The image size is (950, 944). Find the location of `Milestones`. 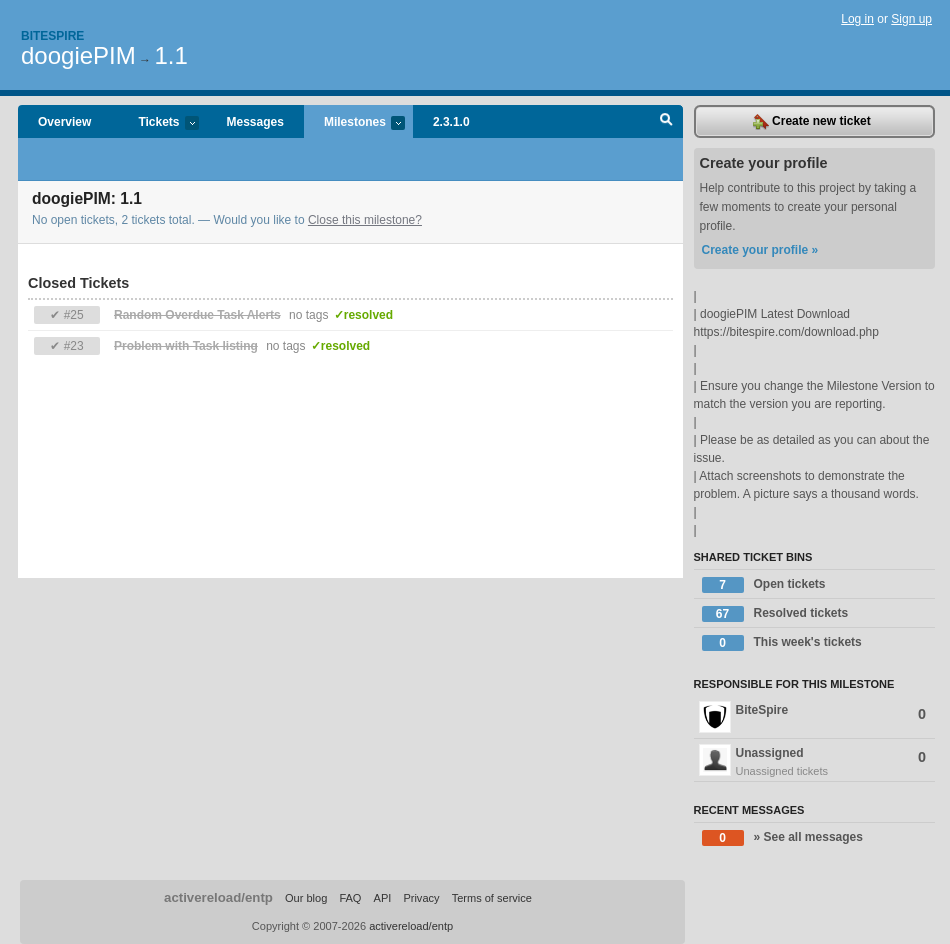

Milestones is located at coordinates (354, 123).